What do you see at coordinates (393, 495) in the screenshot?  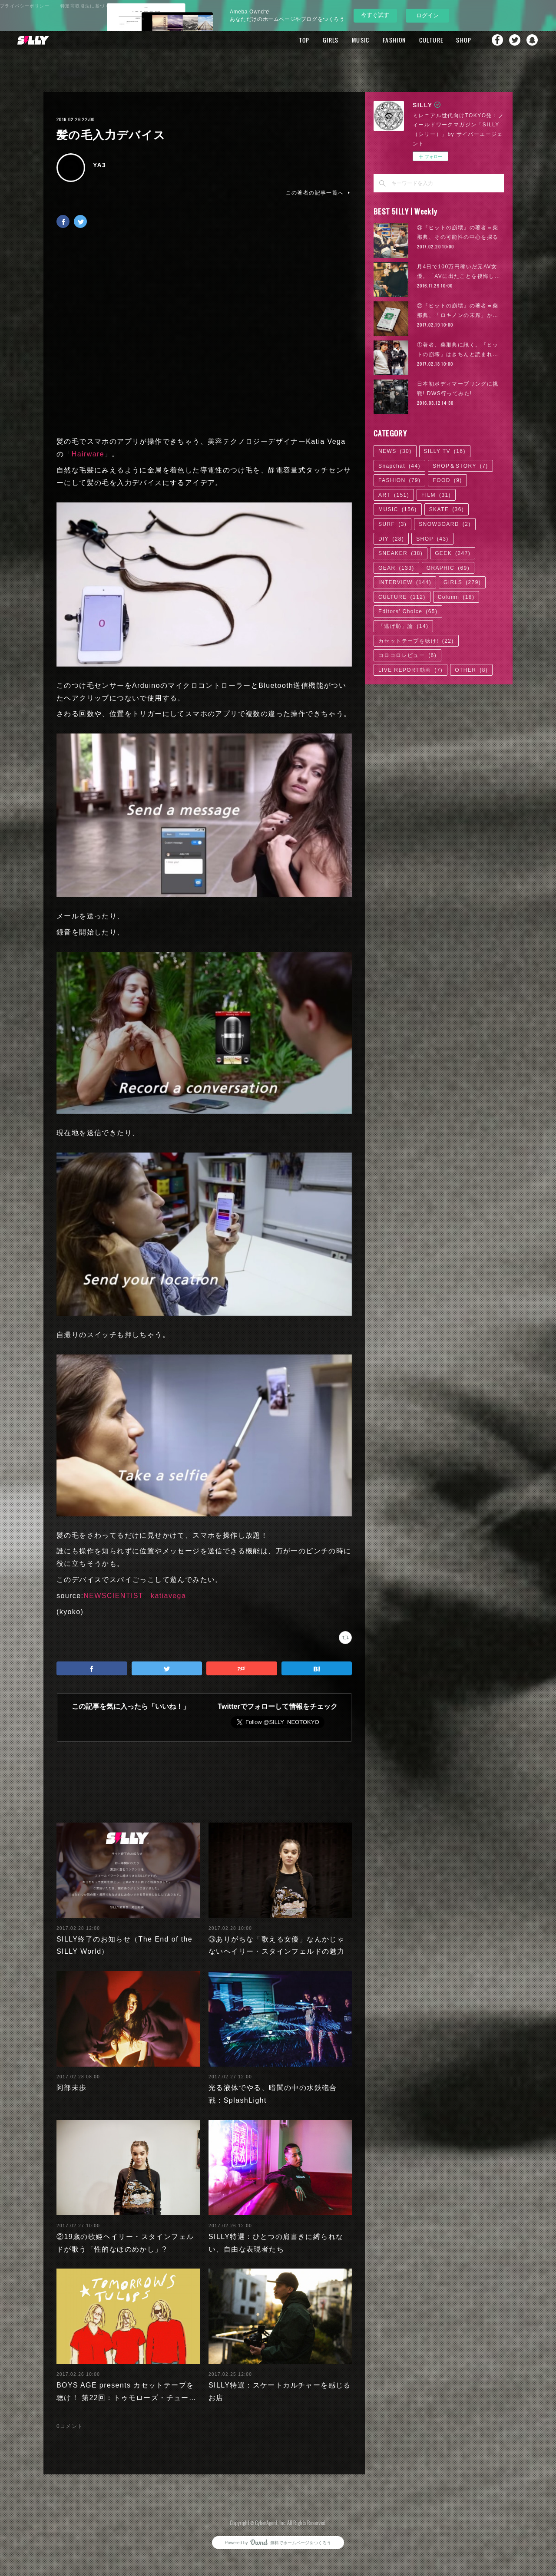 I see `ART` at bounding box center [393, 495].